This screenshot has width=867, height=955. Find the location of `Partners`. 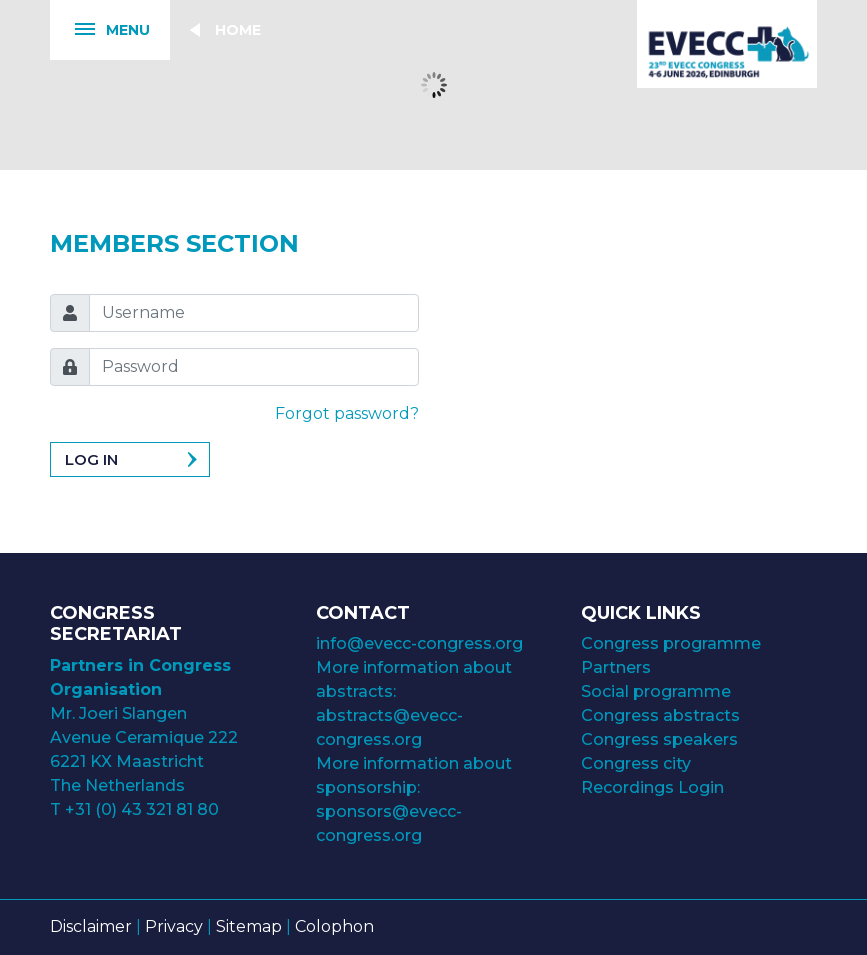

Partners is located at coordinates (616, 667).